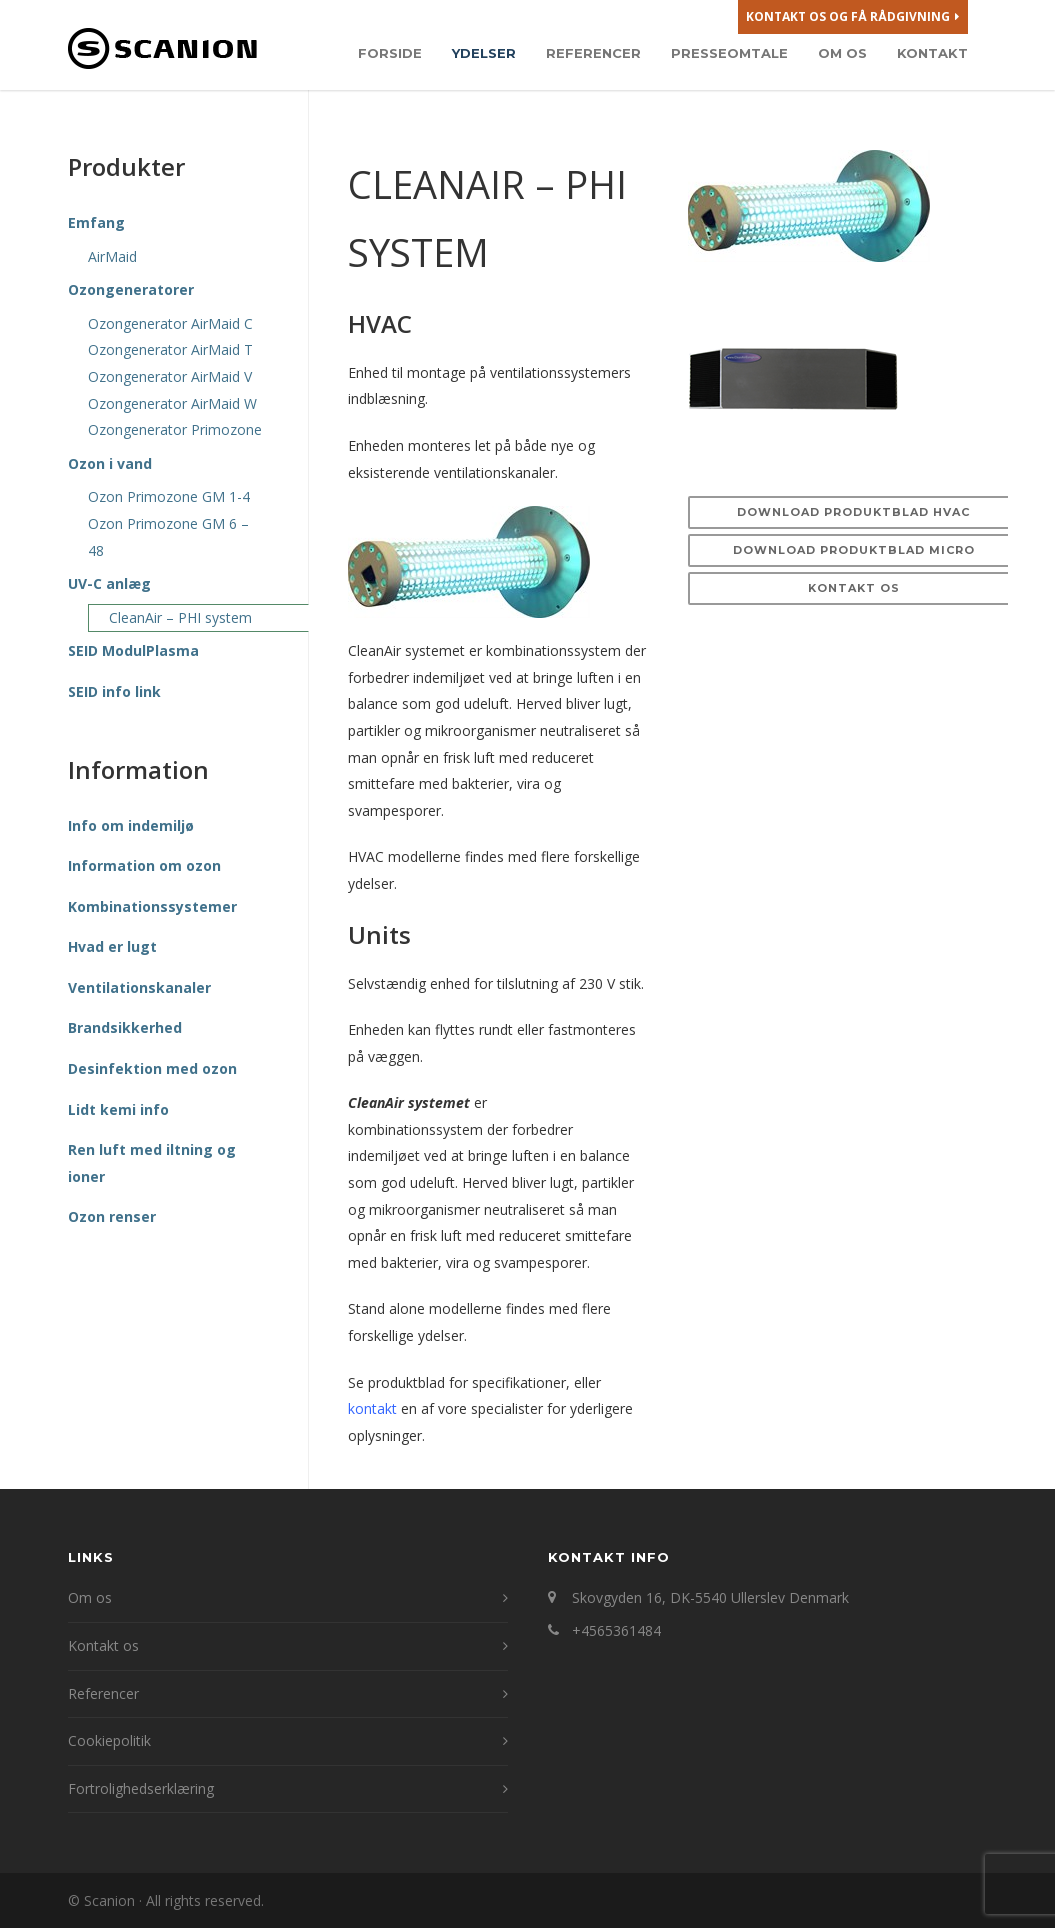 The width and height of the screenshot is (1055, 1928). What do you see at coordinates (131, 825) in the screenshot?
I see `Info om indemiljø` at bounding box center [131, 825].